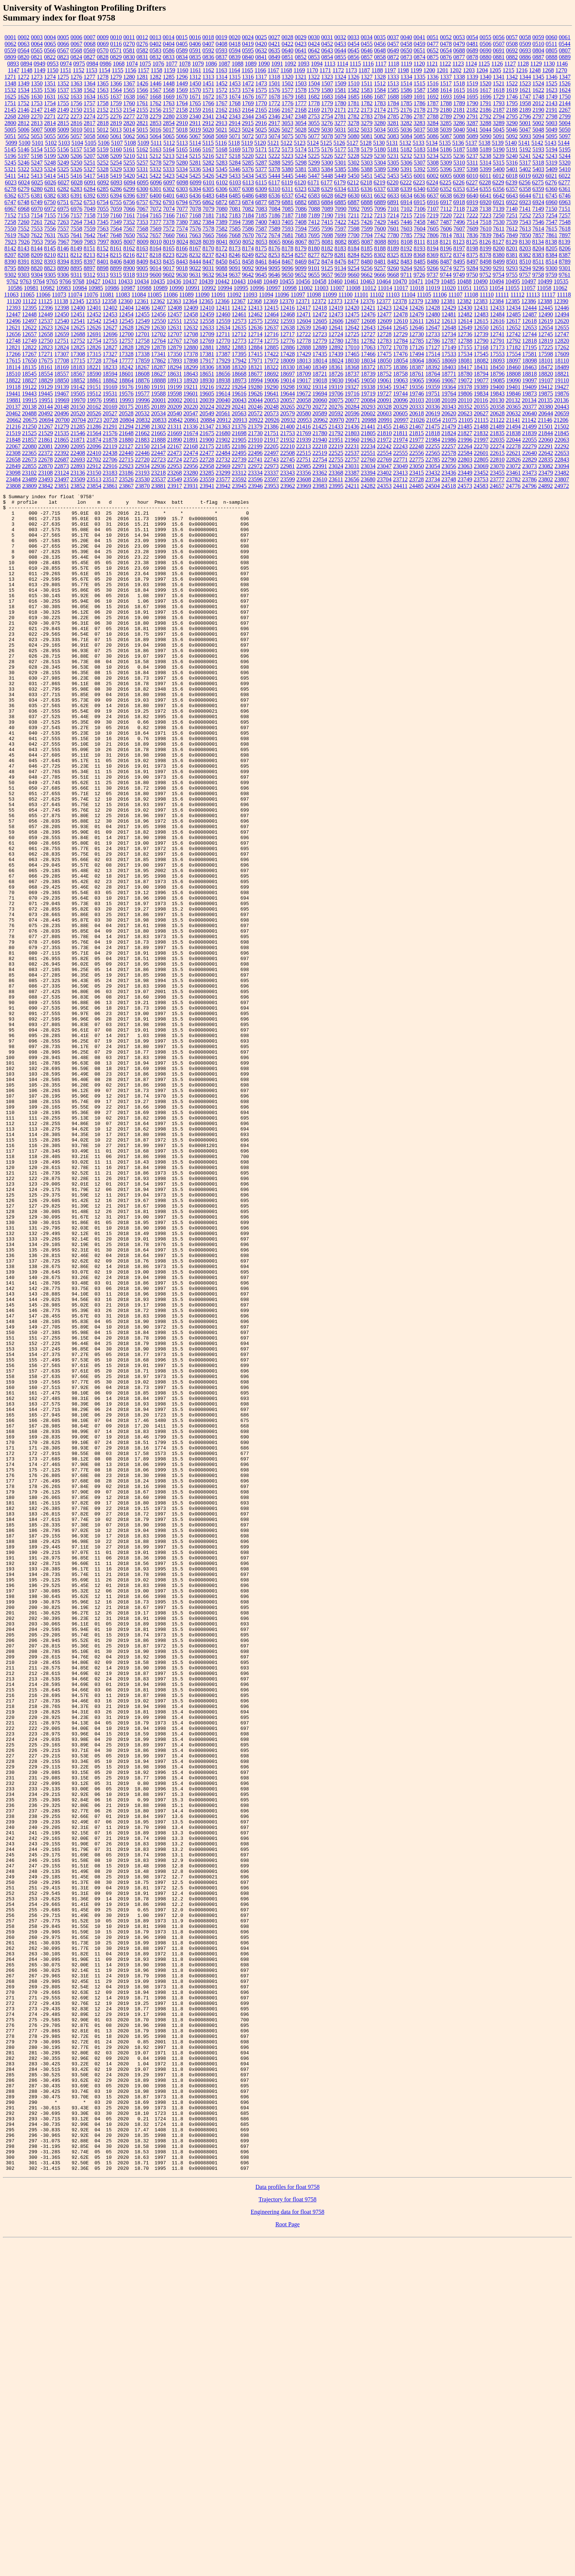 This screenshot has width=575, height=2576. Describe the element at coordinates (301, 136) in the screenshot. I see `5076` at that location.